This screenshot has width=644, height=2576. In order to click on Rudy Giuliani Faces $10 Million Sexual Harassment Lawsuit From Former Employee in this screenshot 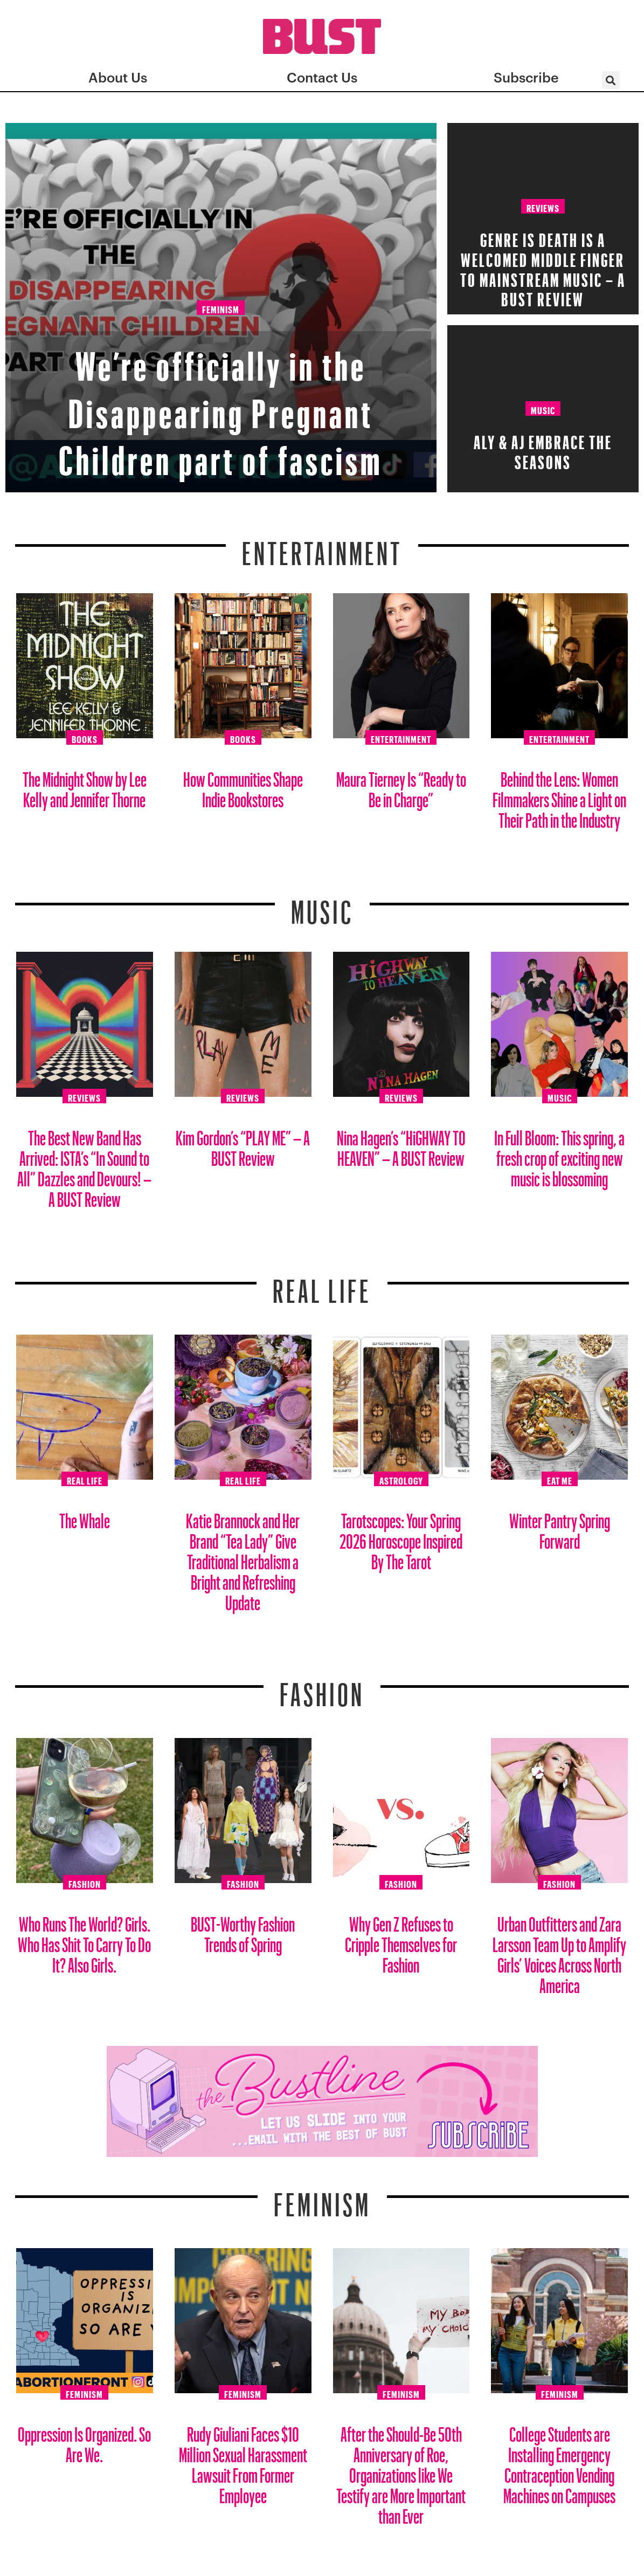, I will do `click(243, 2461)`.